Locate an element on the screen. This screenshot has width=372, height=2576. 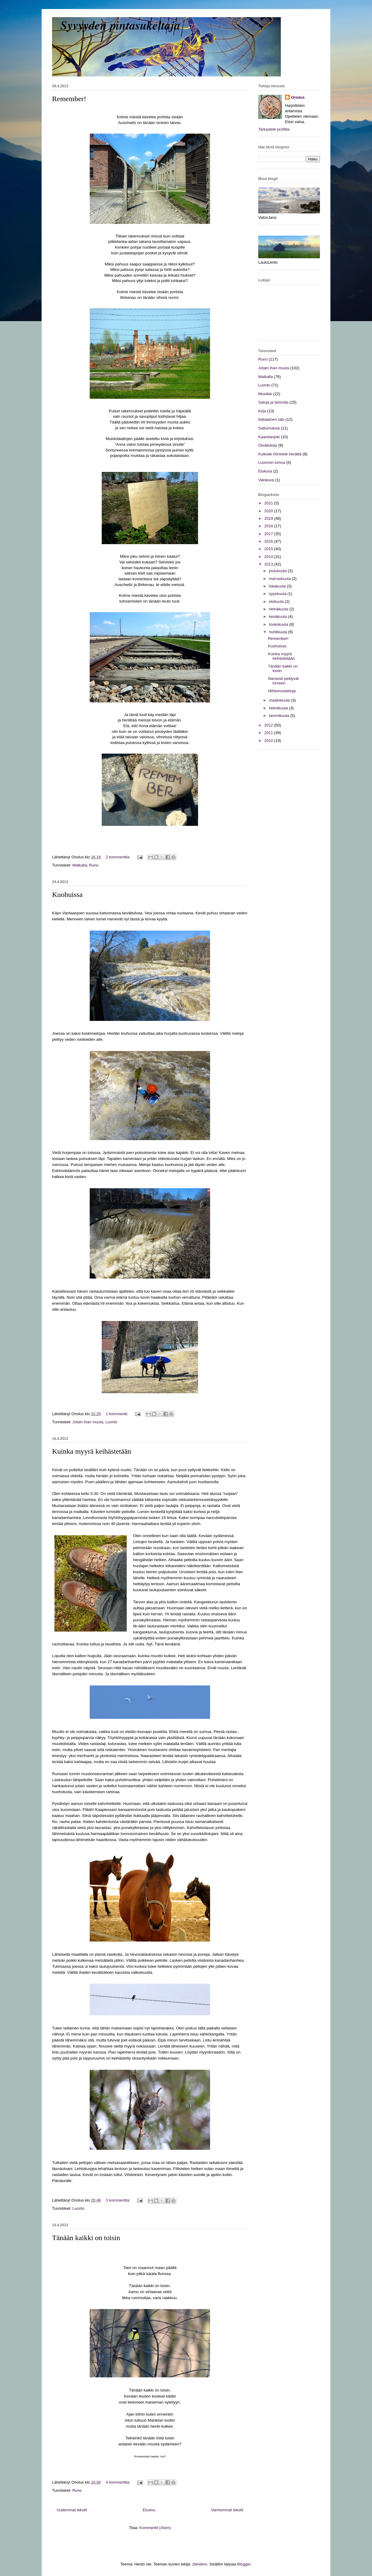
Kirja is located at coordinates (262, 411).